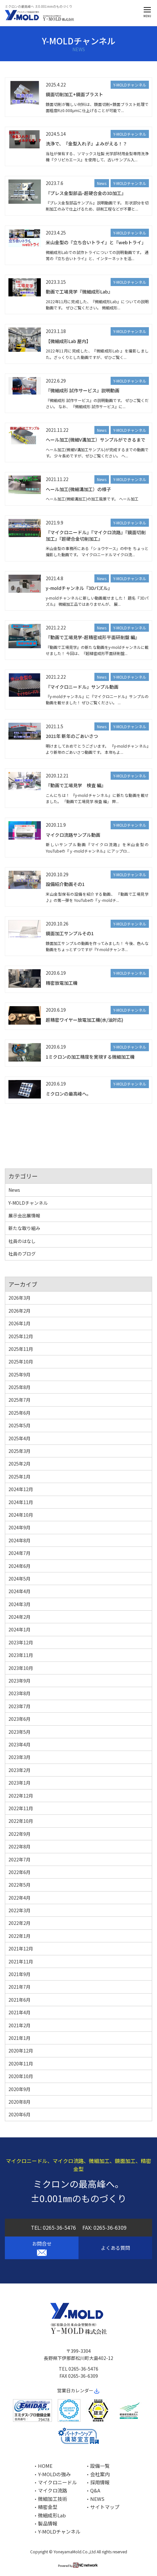 This screenshot has height=2576, width=157. I want to click on 微細加工技術, so click(52, 2498).